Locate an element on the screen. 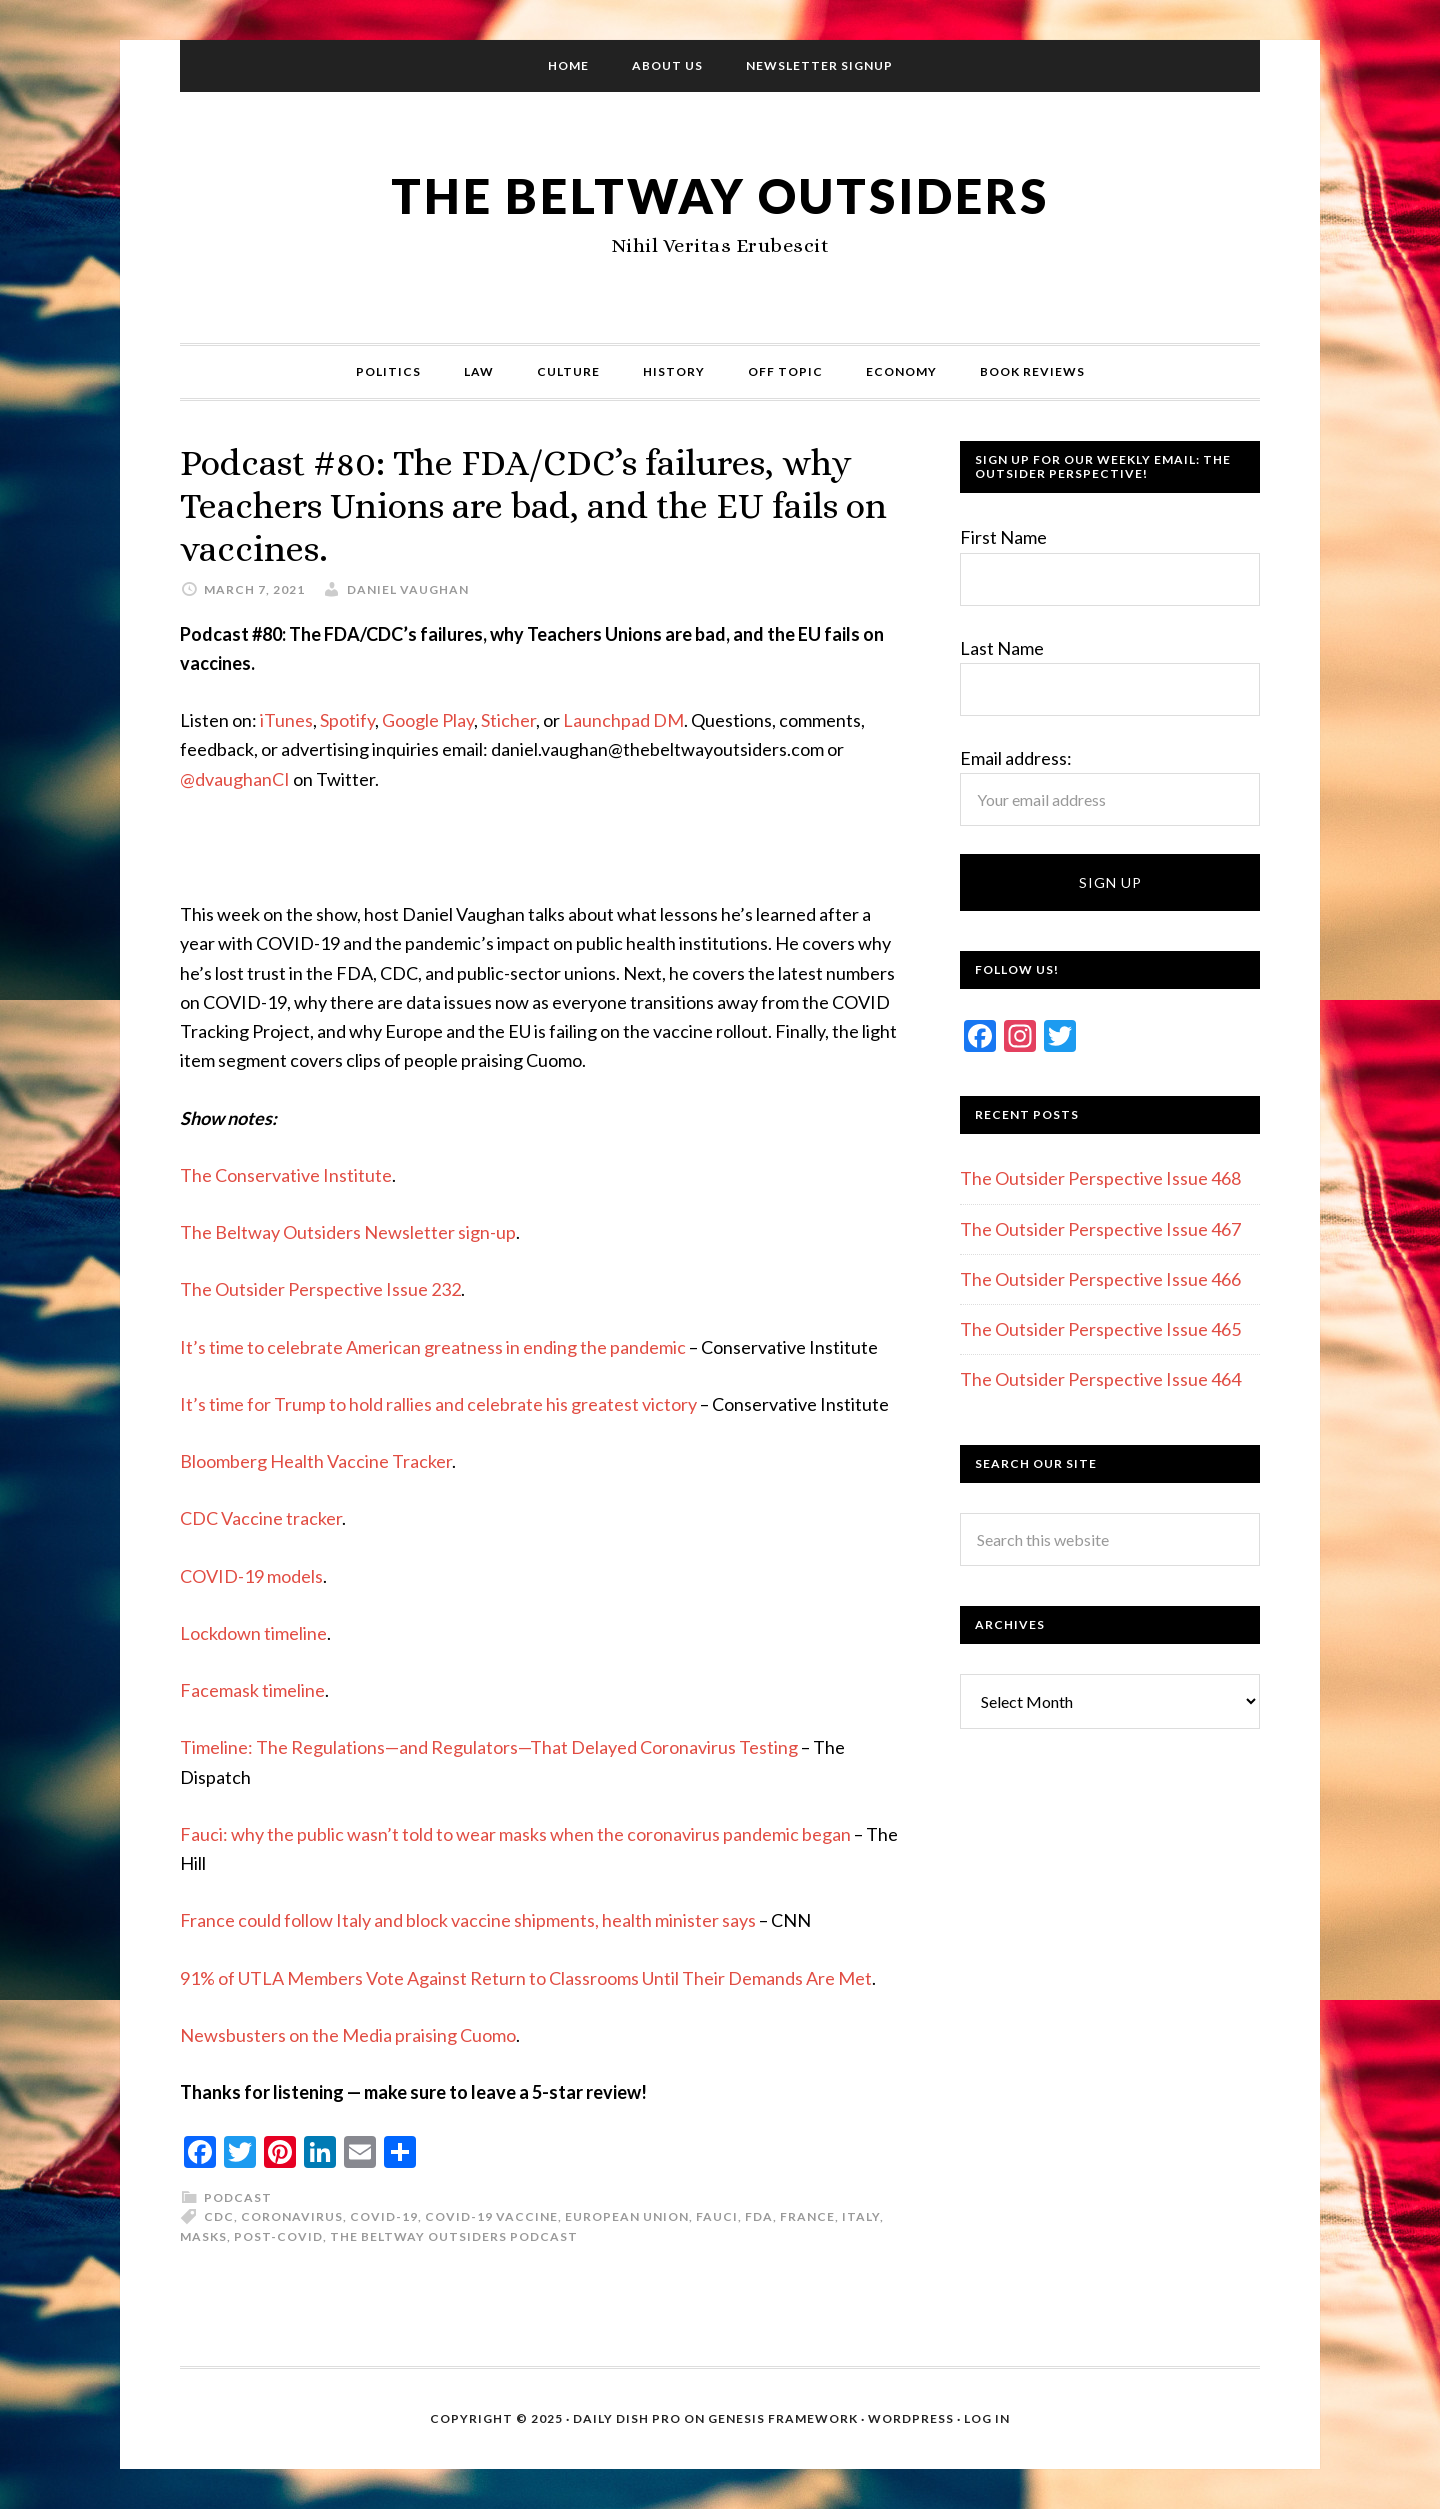 The image size is (1440, 2509). First Name is located at coordinates (1003, 537).